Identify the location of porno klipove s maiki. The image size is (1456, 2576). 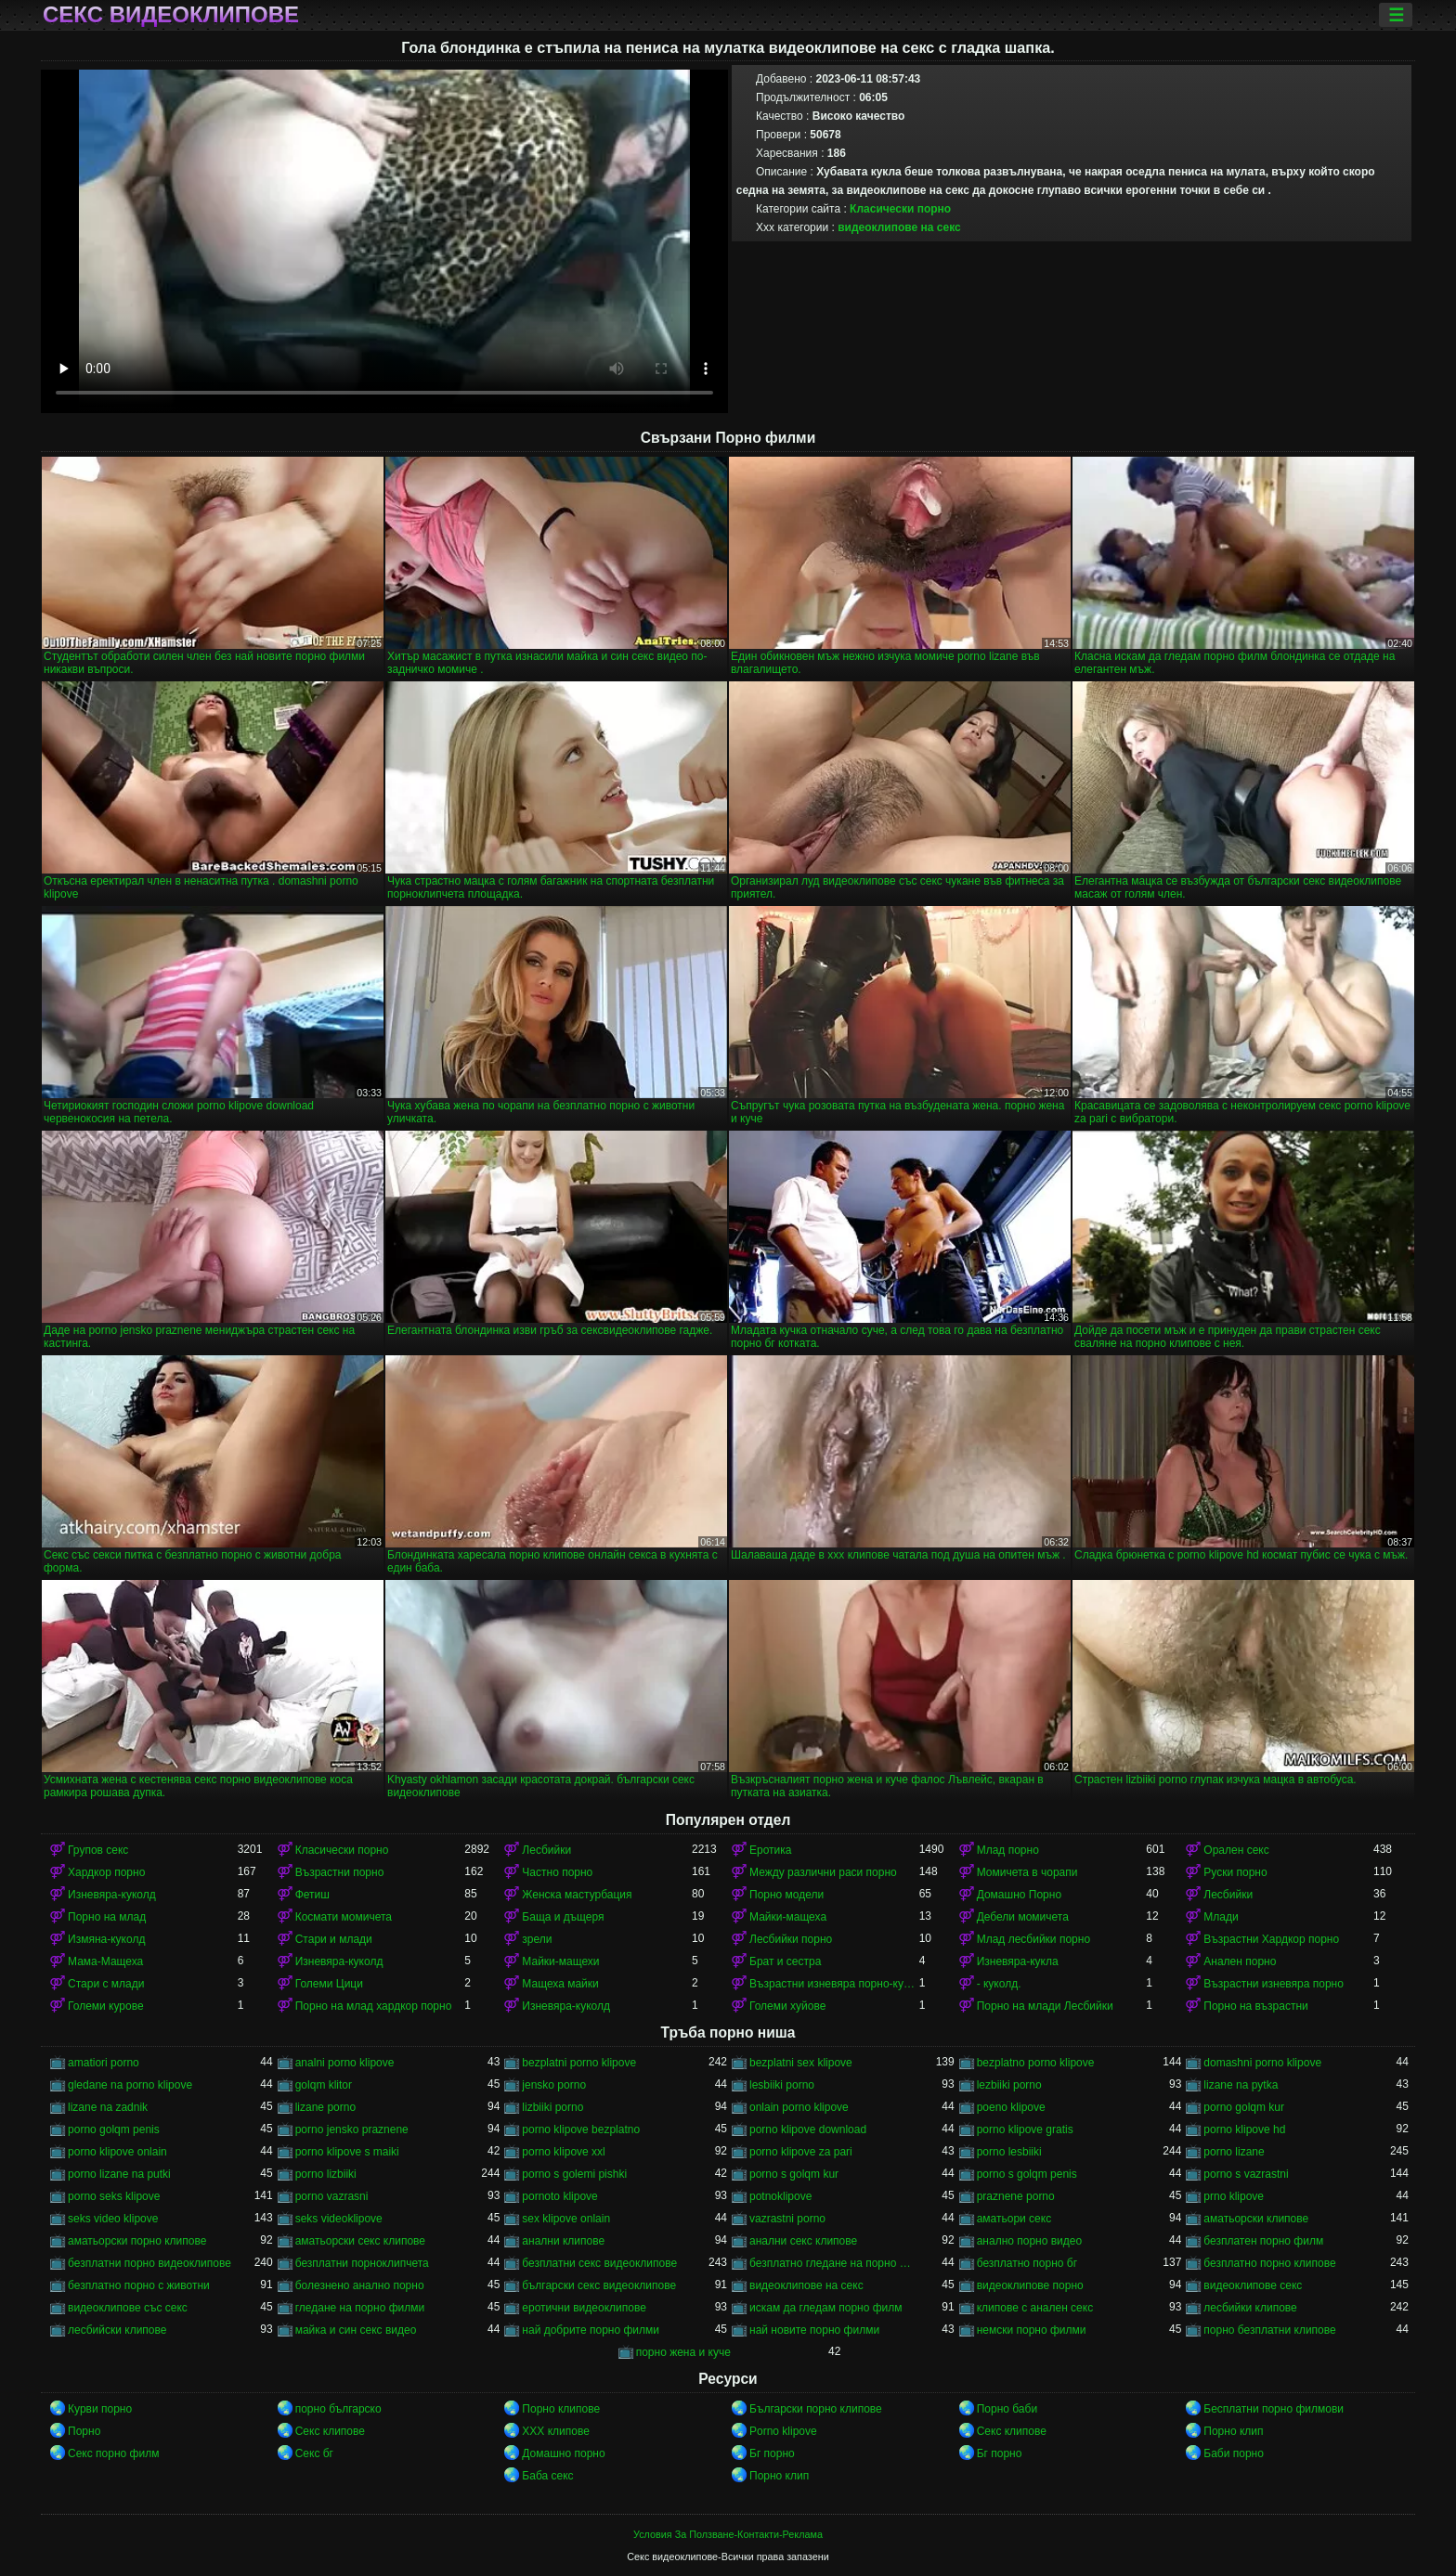
(347, 2151).